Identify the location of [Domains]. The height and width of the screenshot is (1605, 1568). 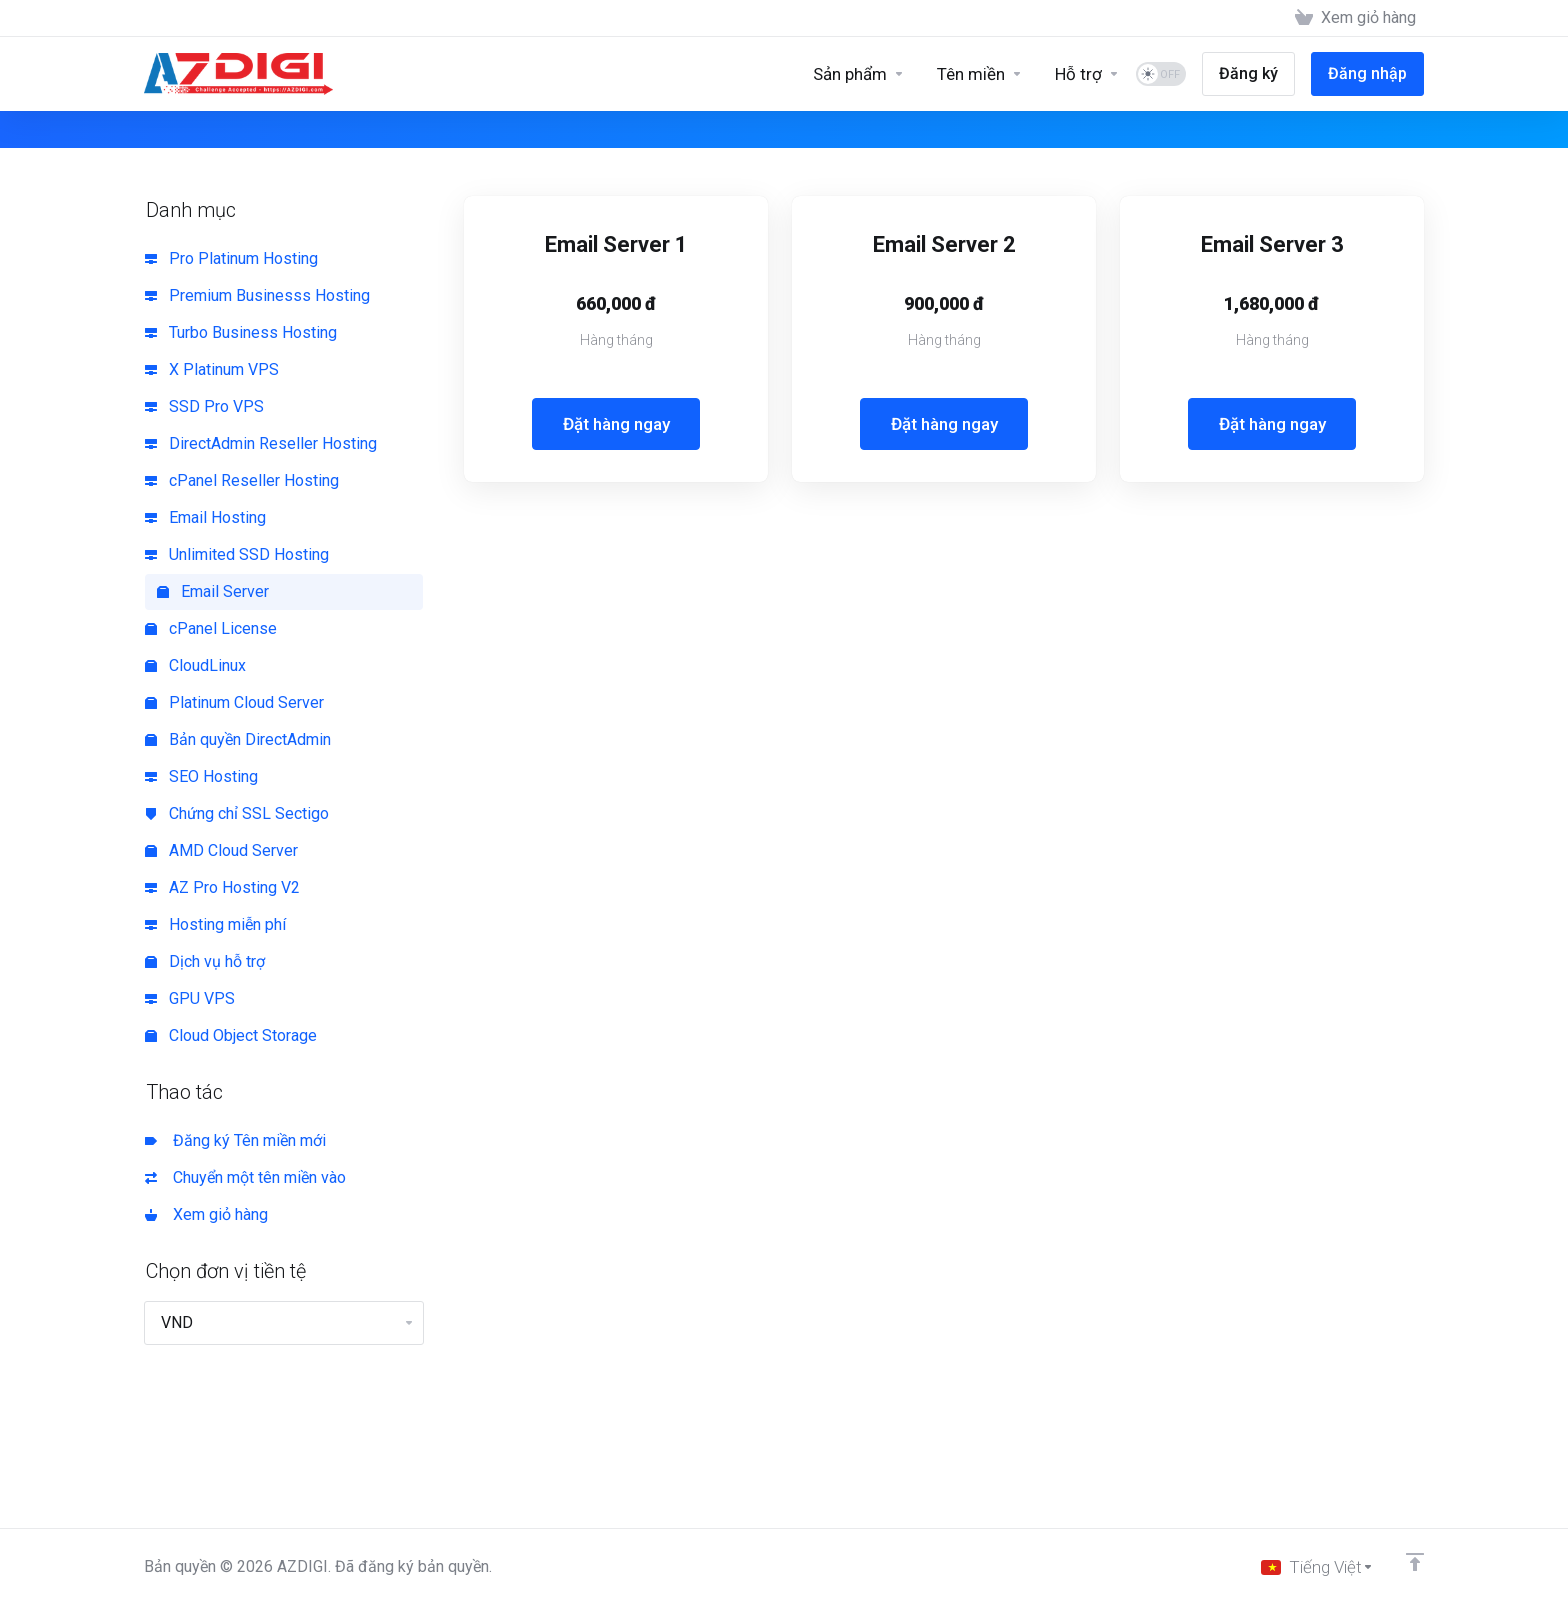
(980, 74).